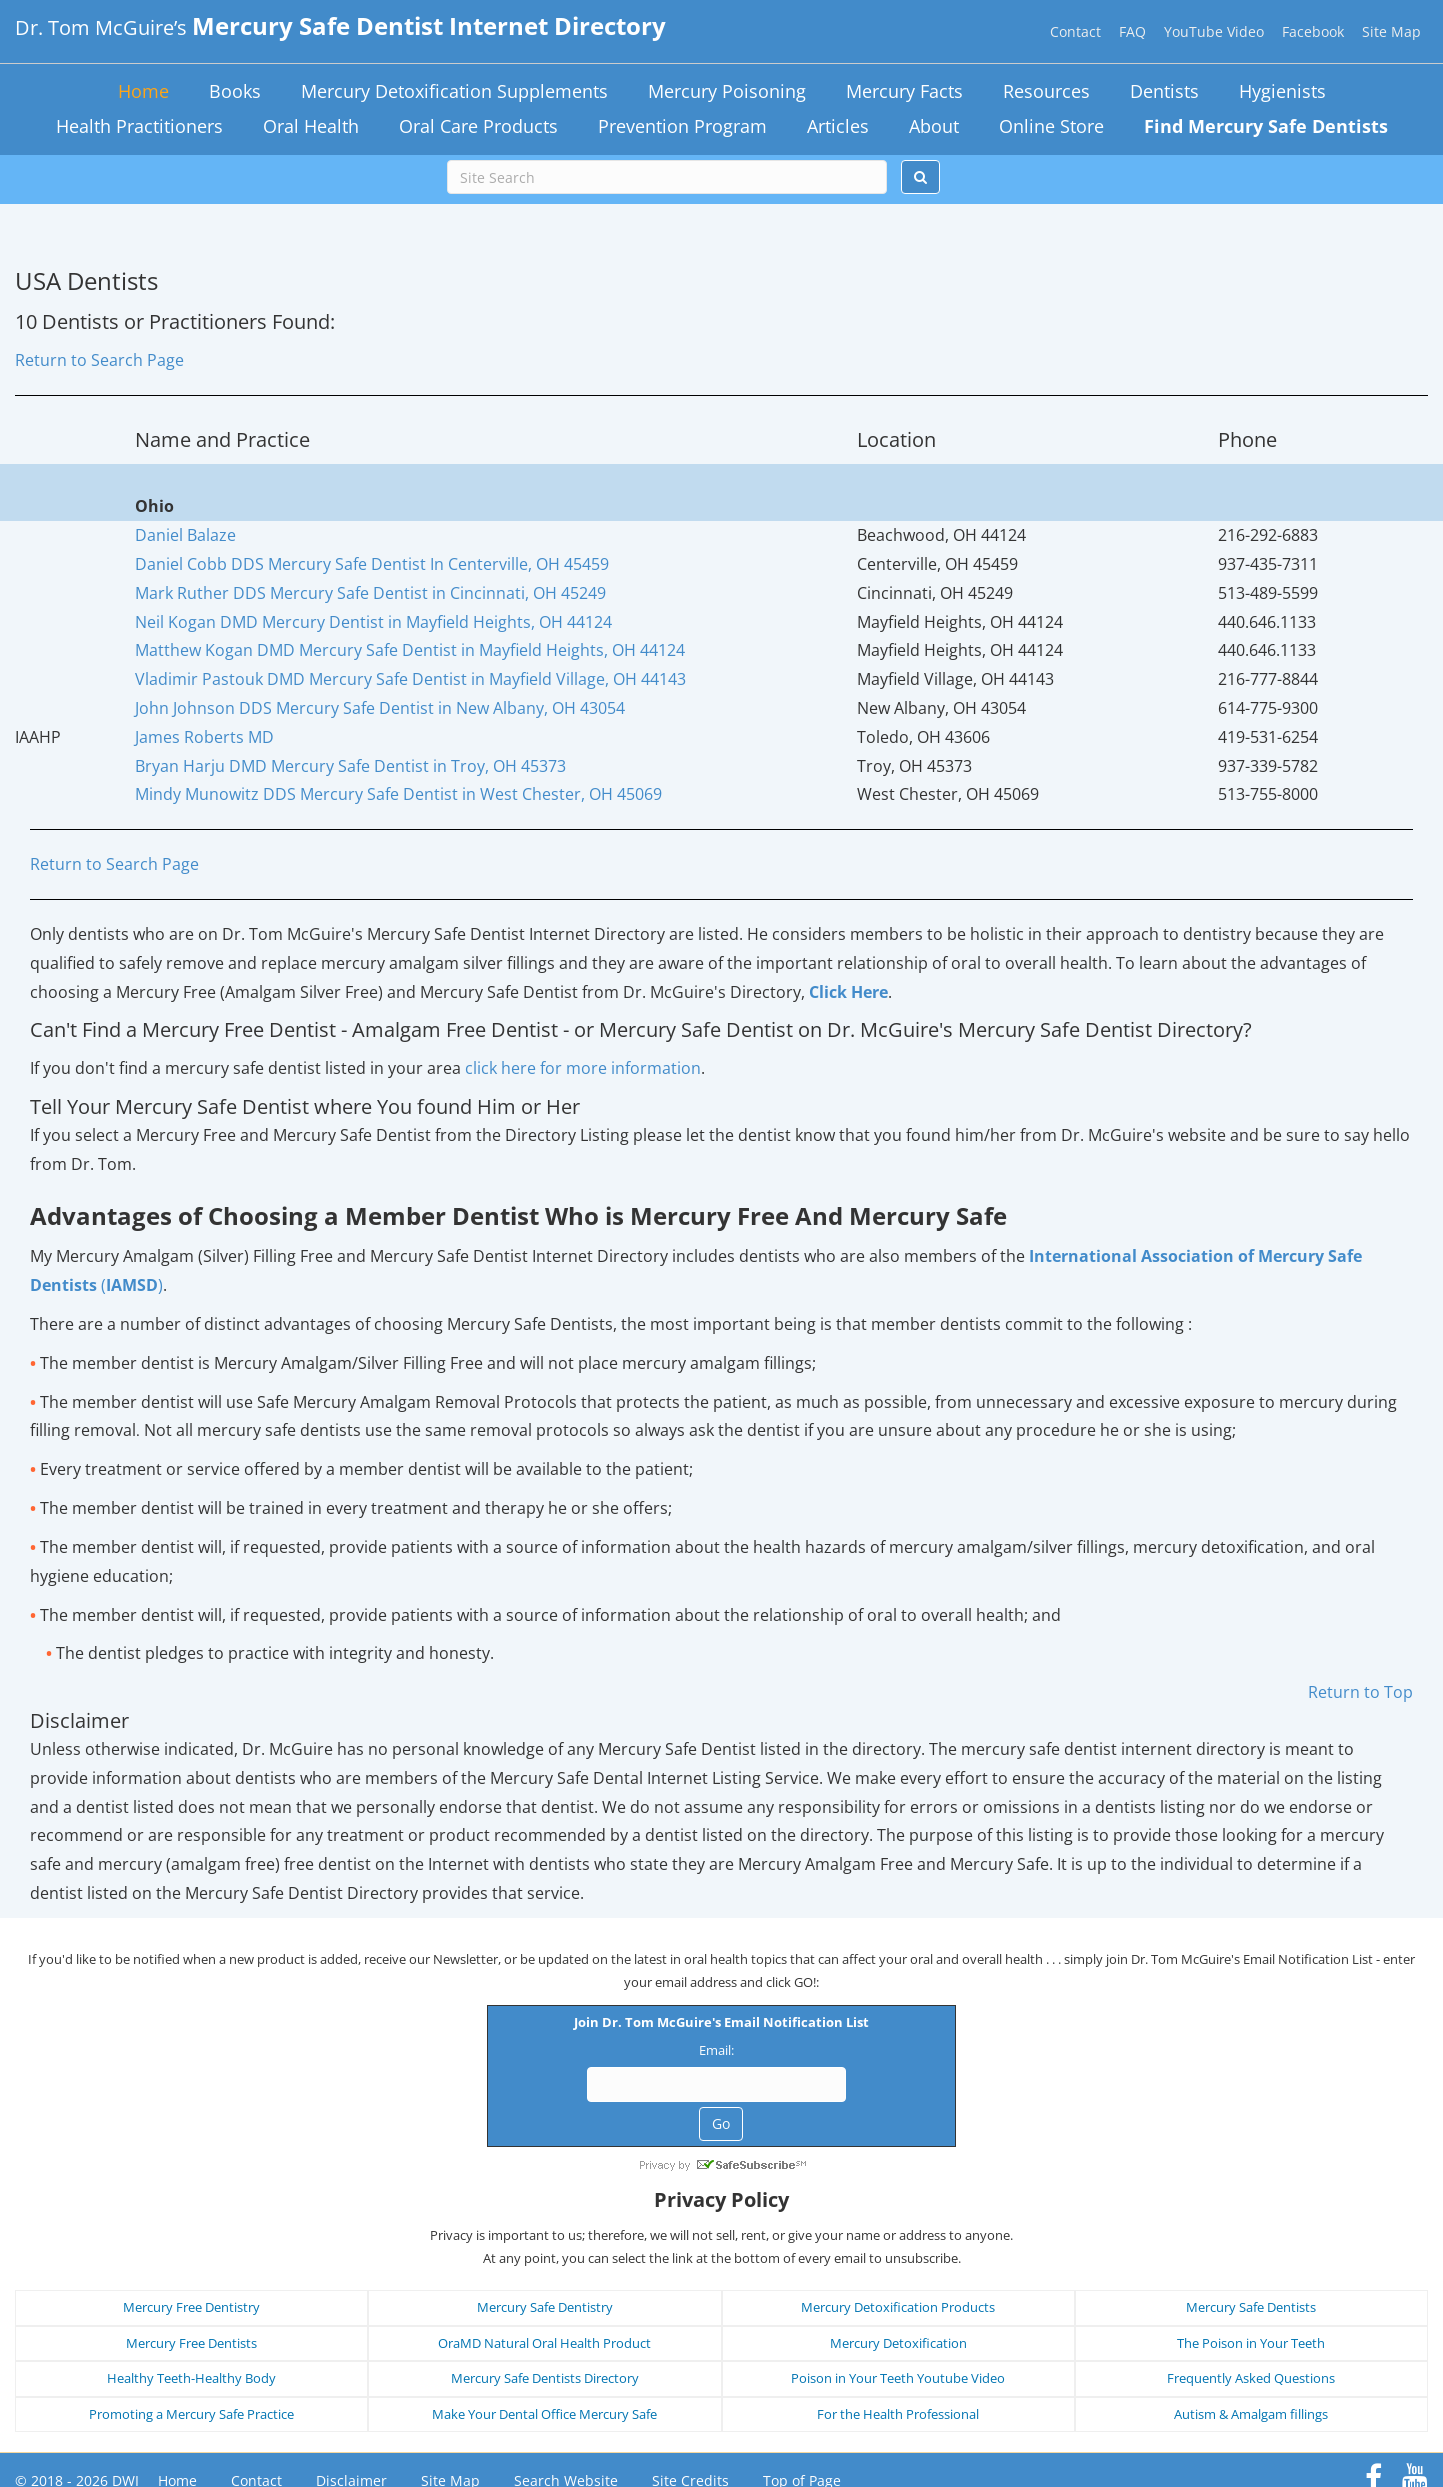 Image resolution: width=1443 pixels, height=2487 pixels. What do you see at coordinates (566, 2418) in the screenshot?
I see `Search Website` at bounding box center [566, 2418].